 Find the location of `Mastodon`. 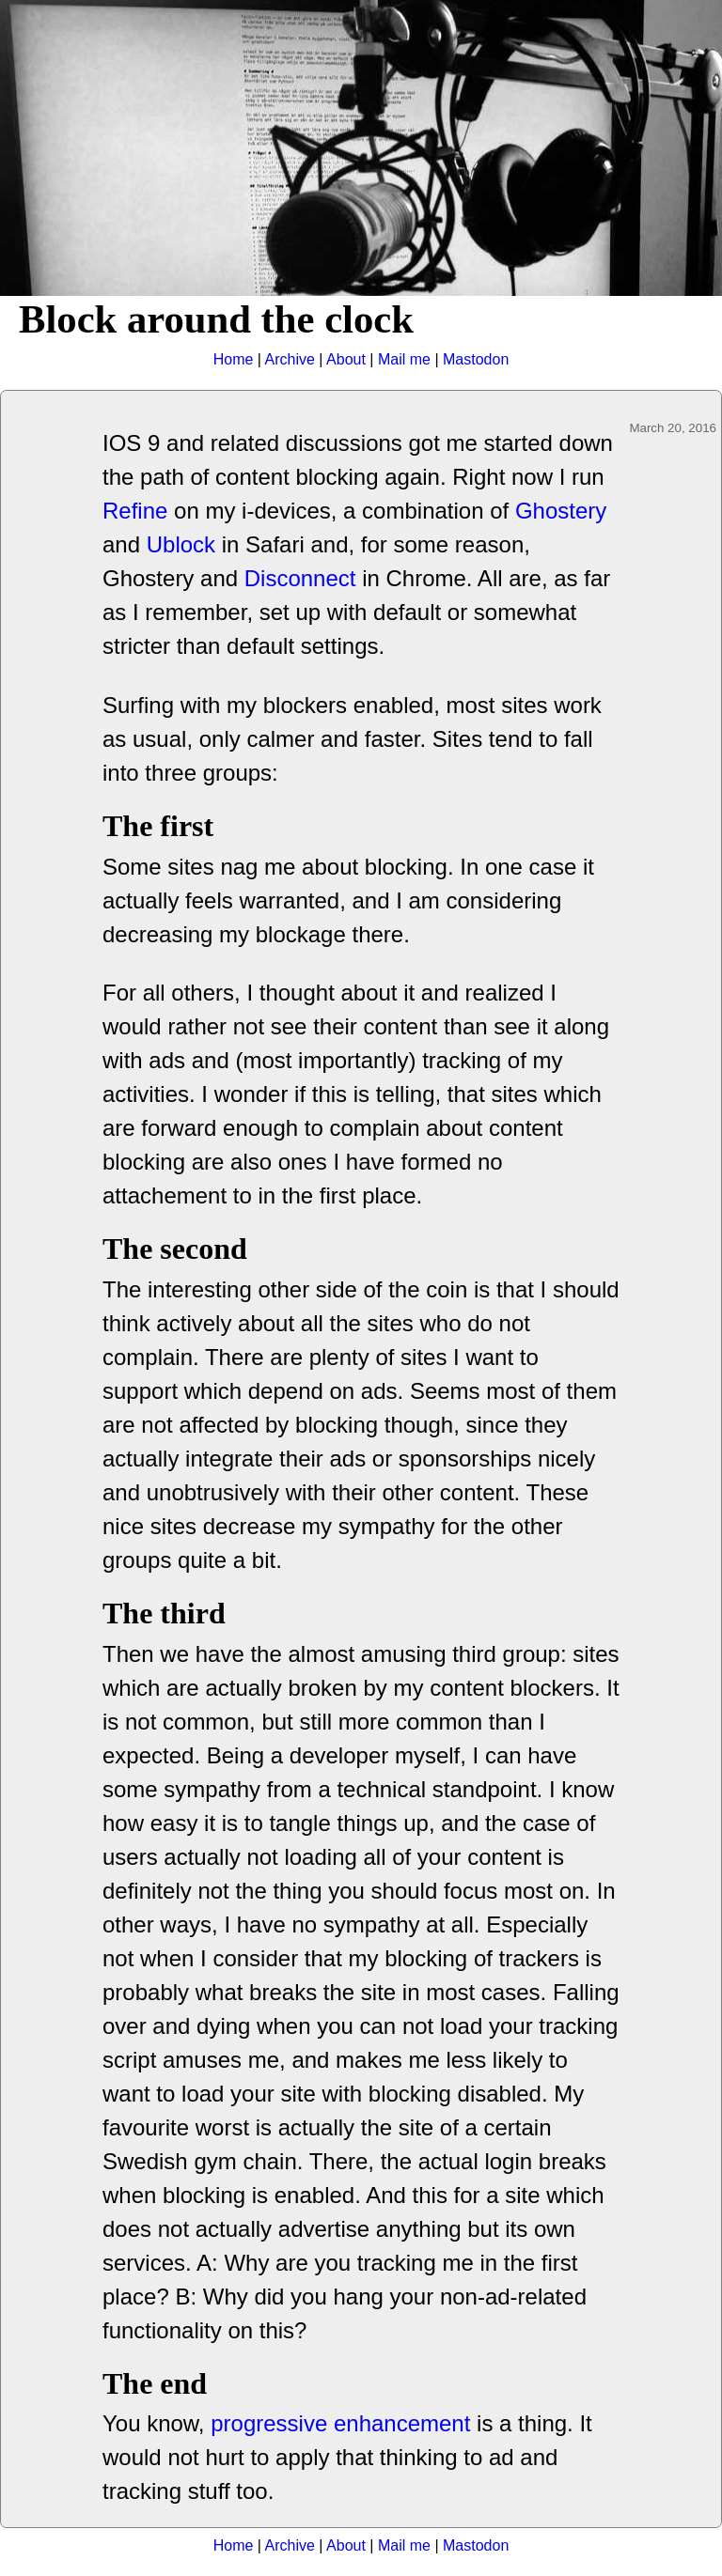

Mastodon is located at coordinates (476, 359).